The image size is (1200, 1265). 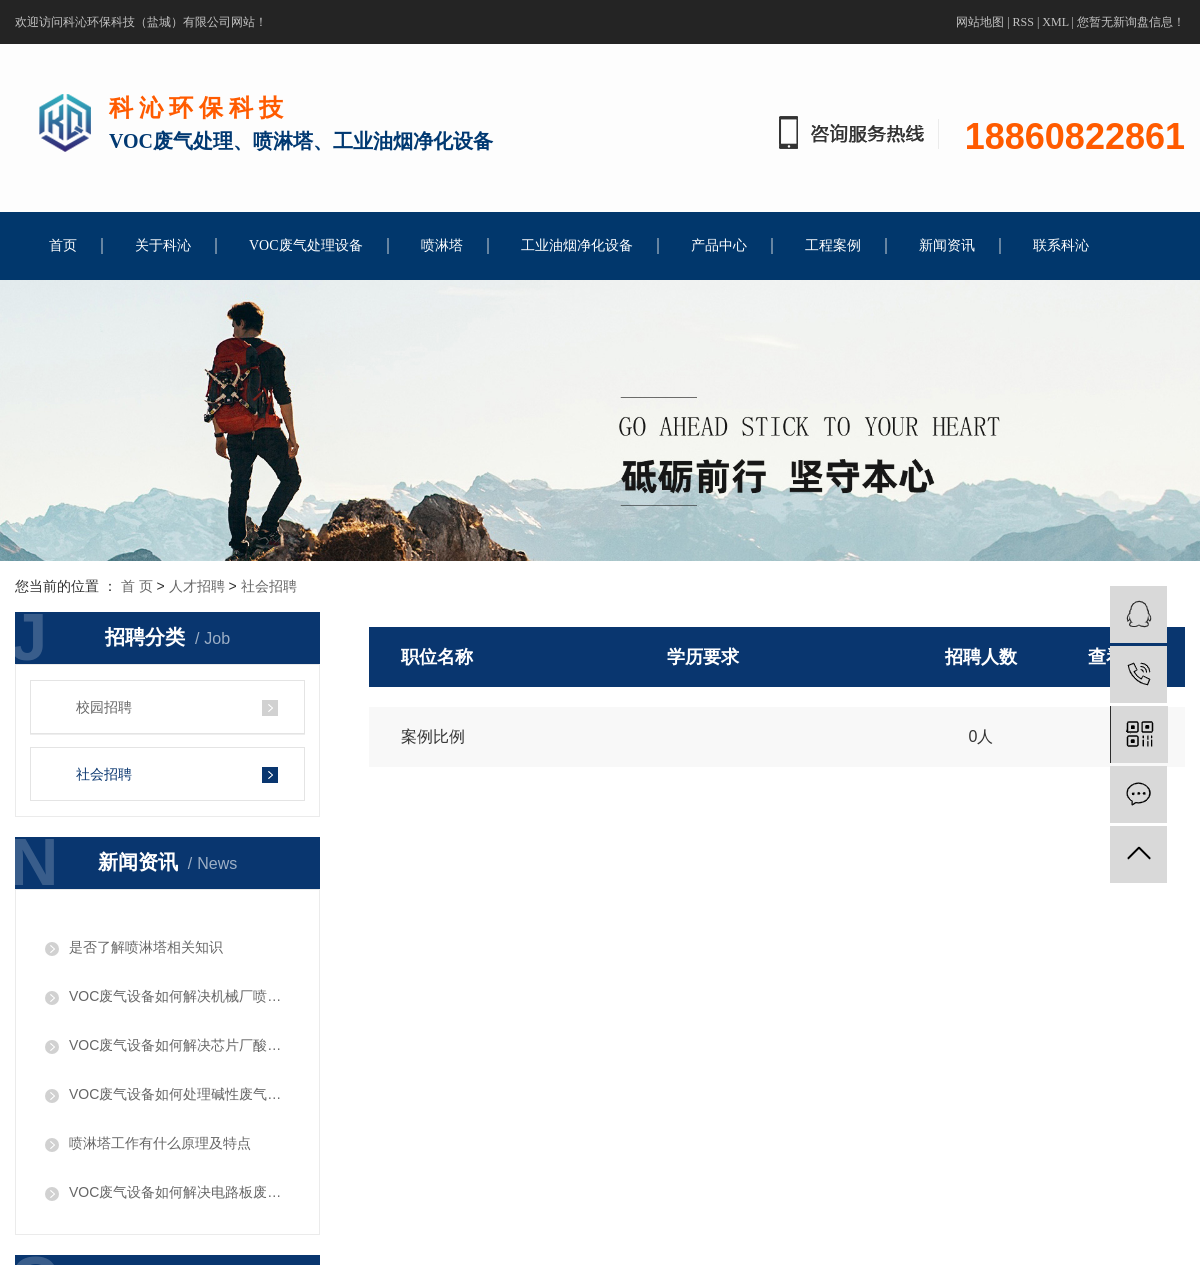 What do you see at coordinates (197, 586) in the screenshot?
I see `人才招聘` at bounding box center [197, 586].